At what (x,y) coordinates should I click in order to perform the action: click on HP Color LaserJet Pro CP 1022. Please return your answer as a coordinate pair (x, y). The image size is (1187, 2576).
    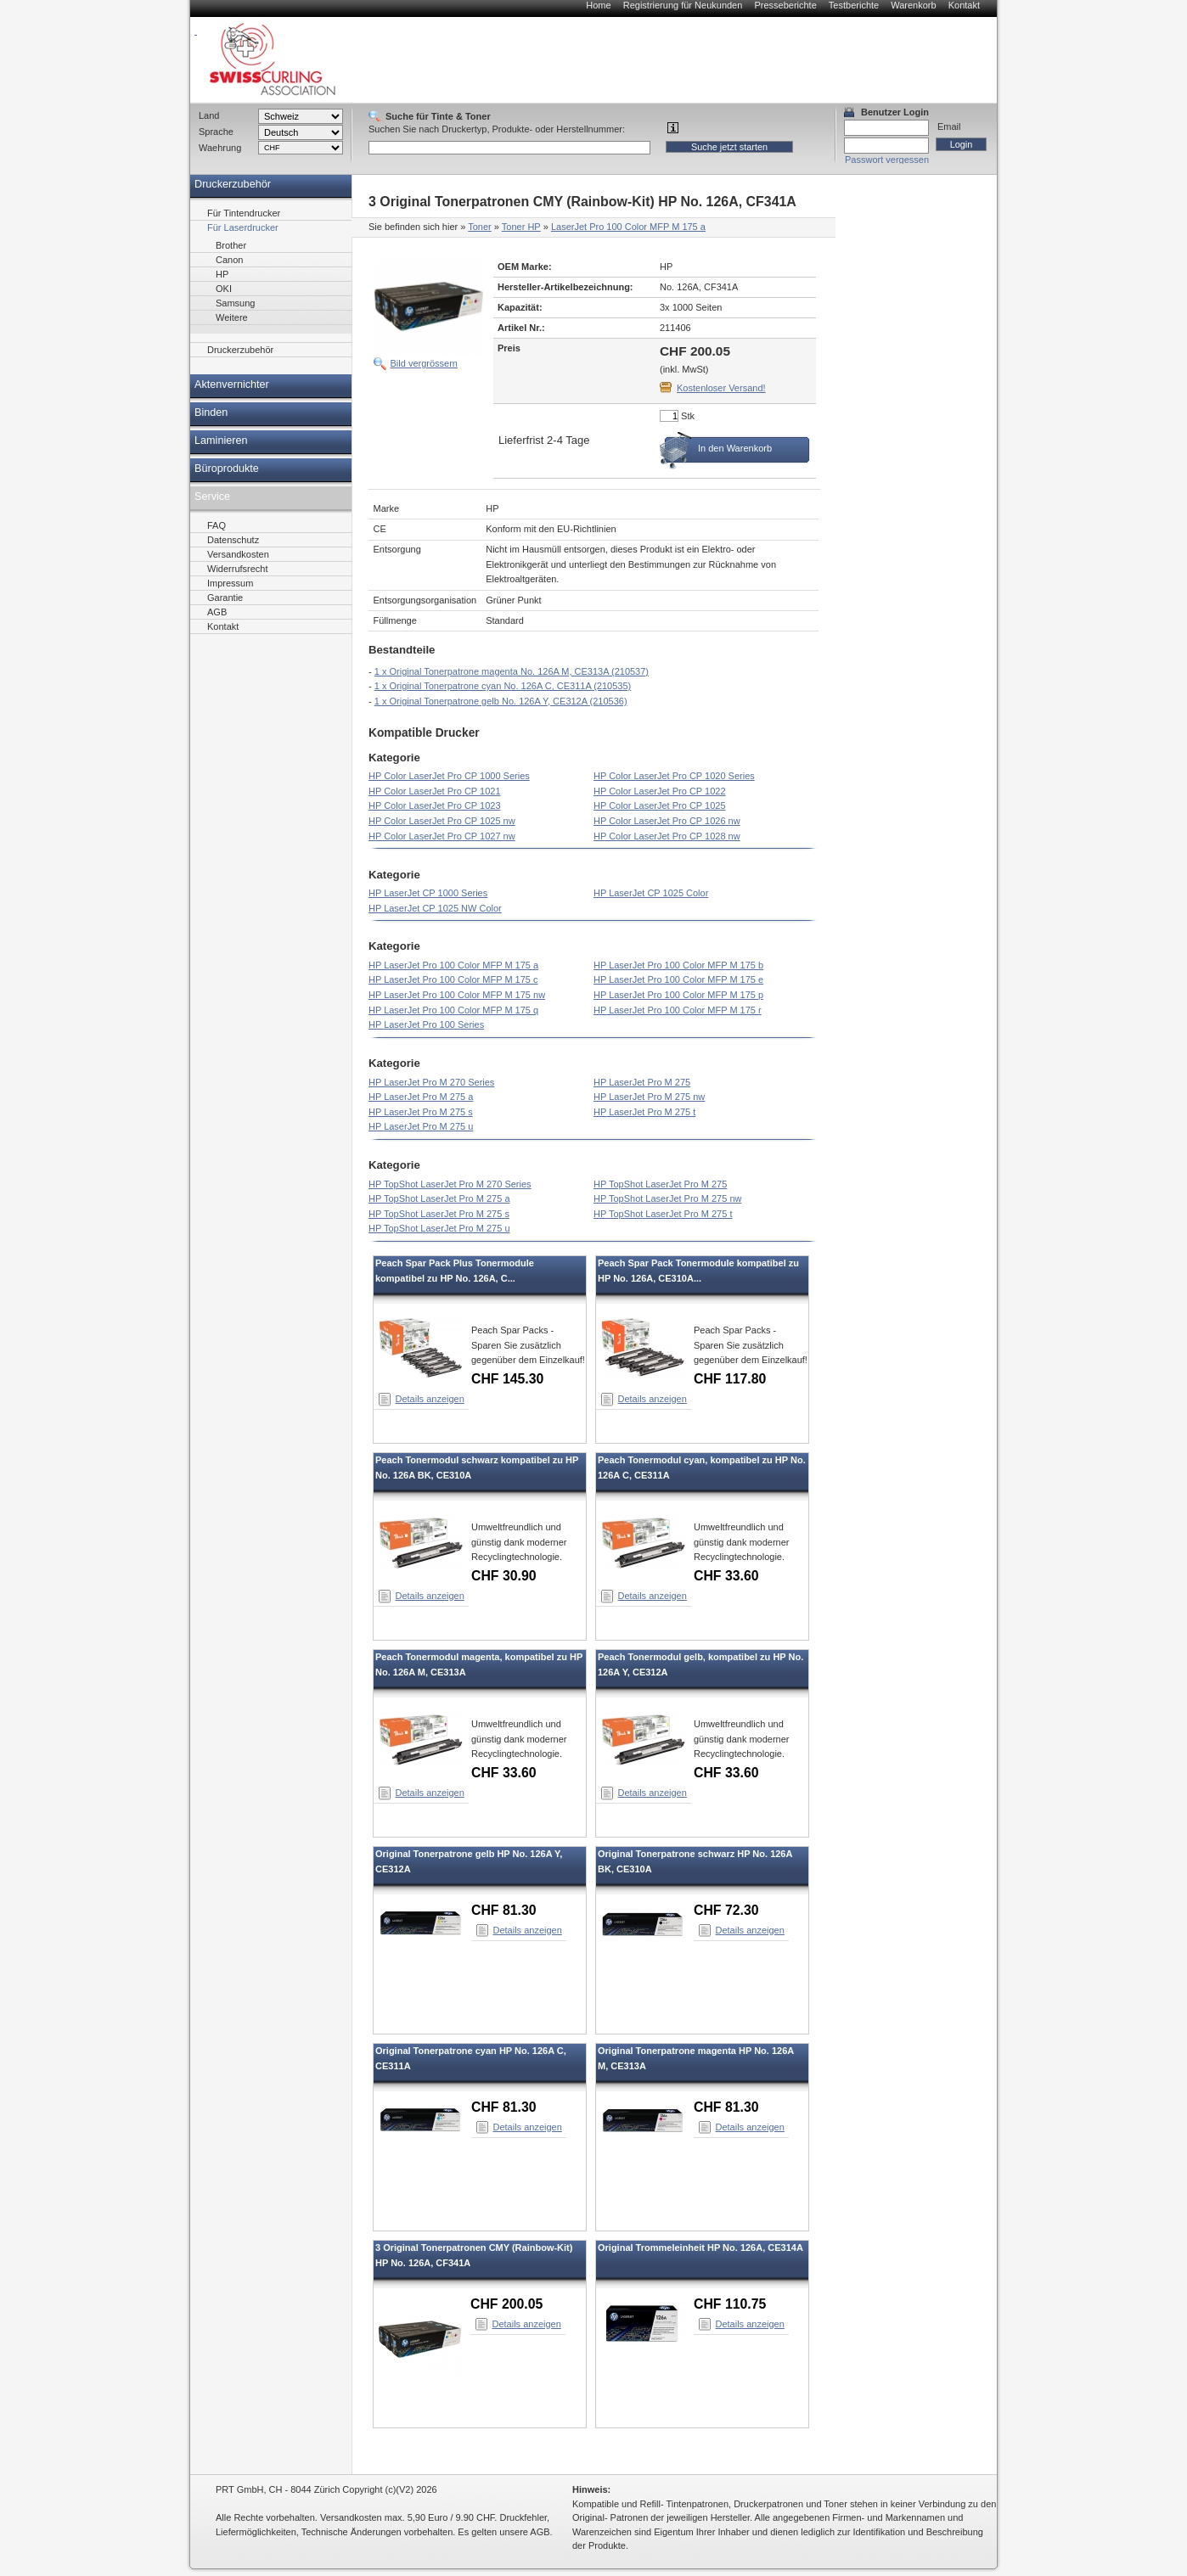
    Looking at the image, I should click on (660, 791).